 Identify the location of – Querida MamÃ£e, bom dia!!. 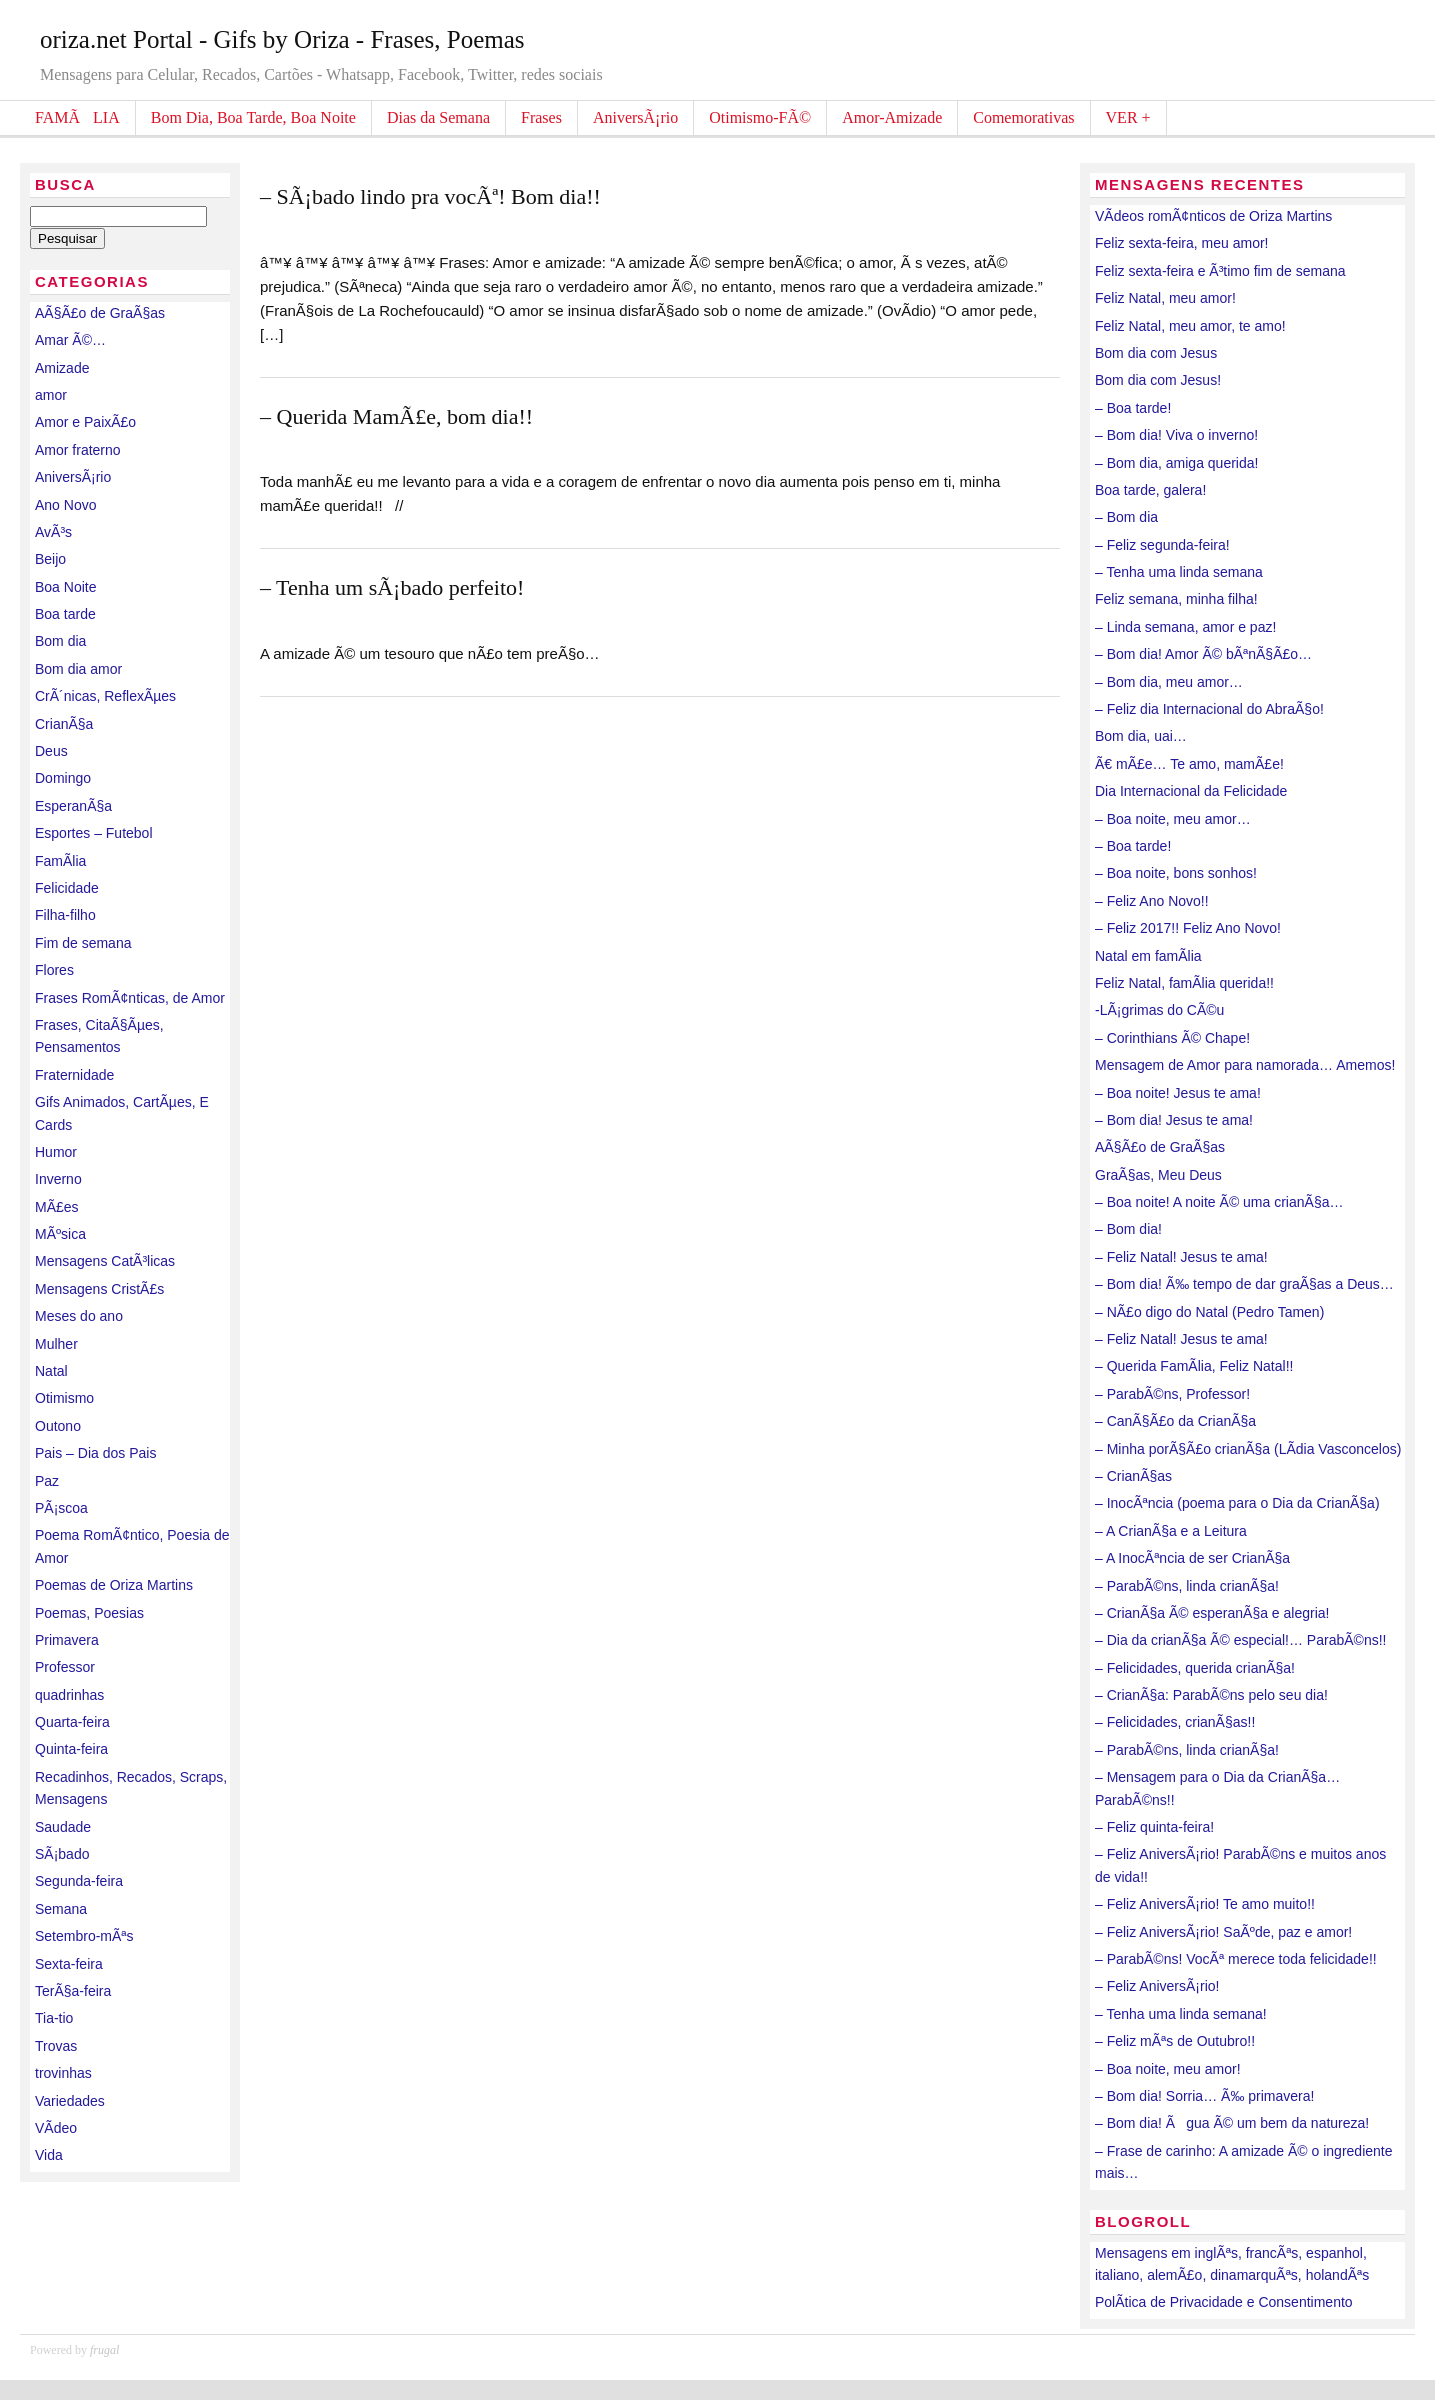
(396, 416).